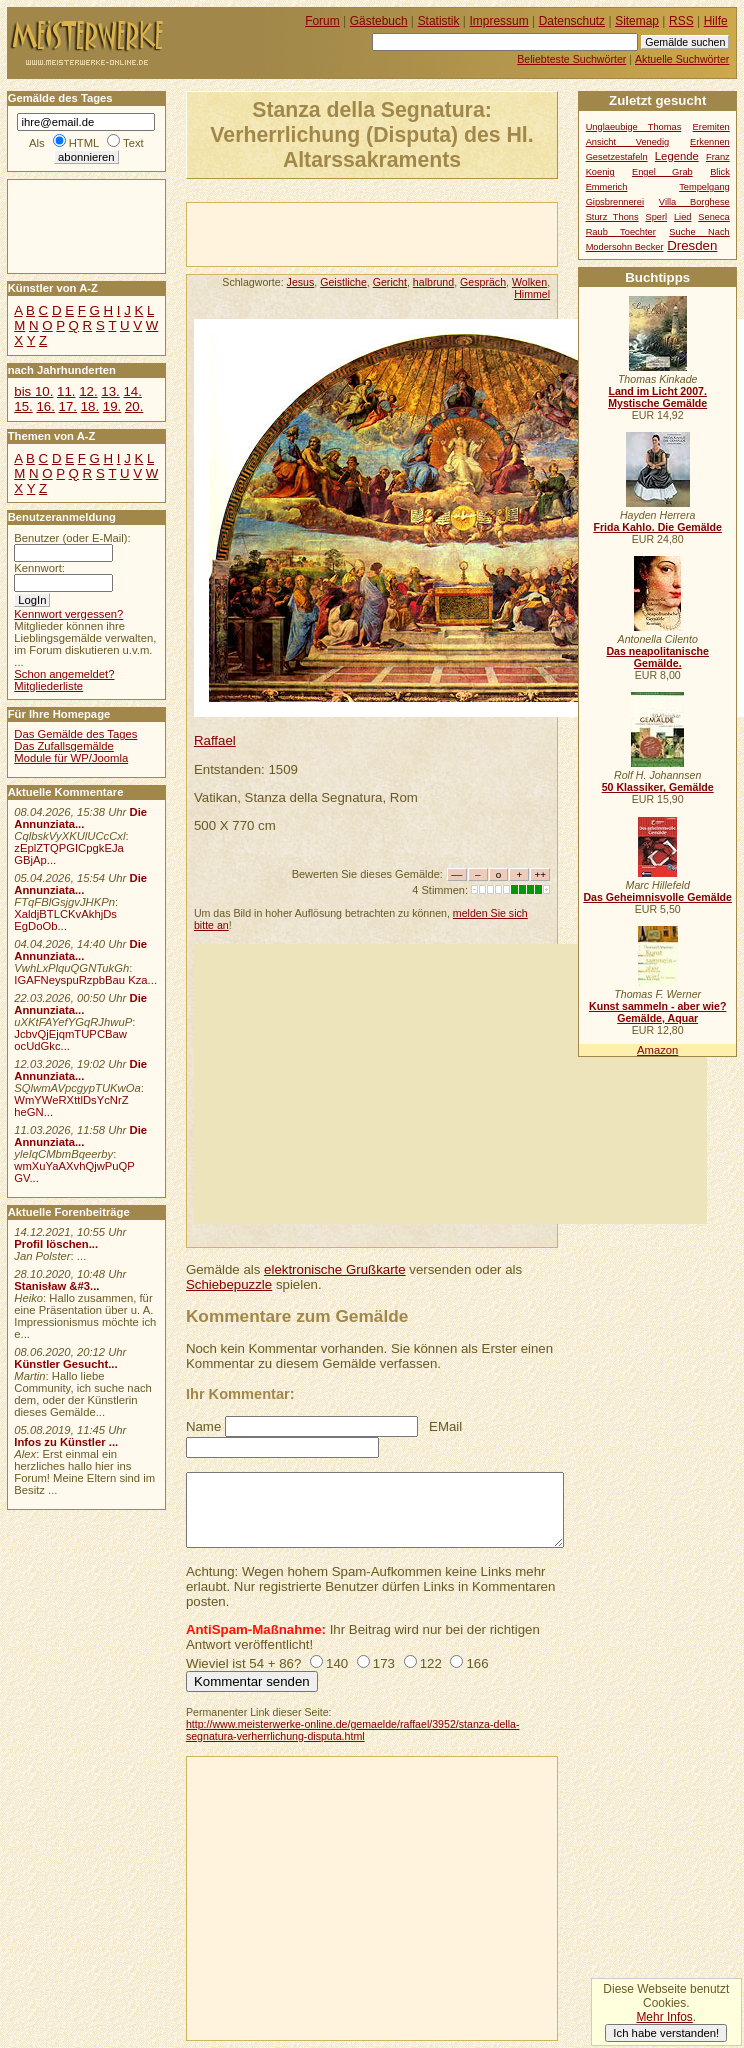 Image resolution: width=744 pixels, height=2048 pixels. I want to click on Ansicht Venedig, so click(628, 142).